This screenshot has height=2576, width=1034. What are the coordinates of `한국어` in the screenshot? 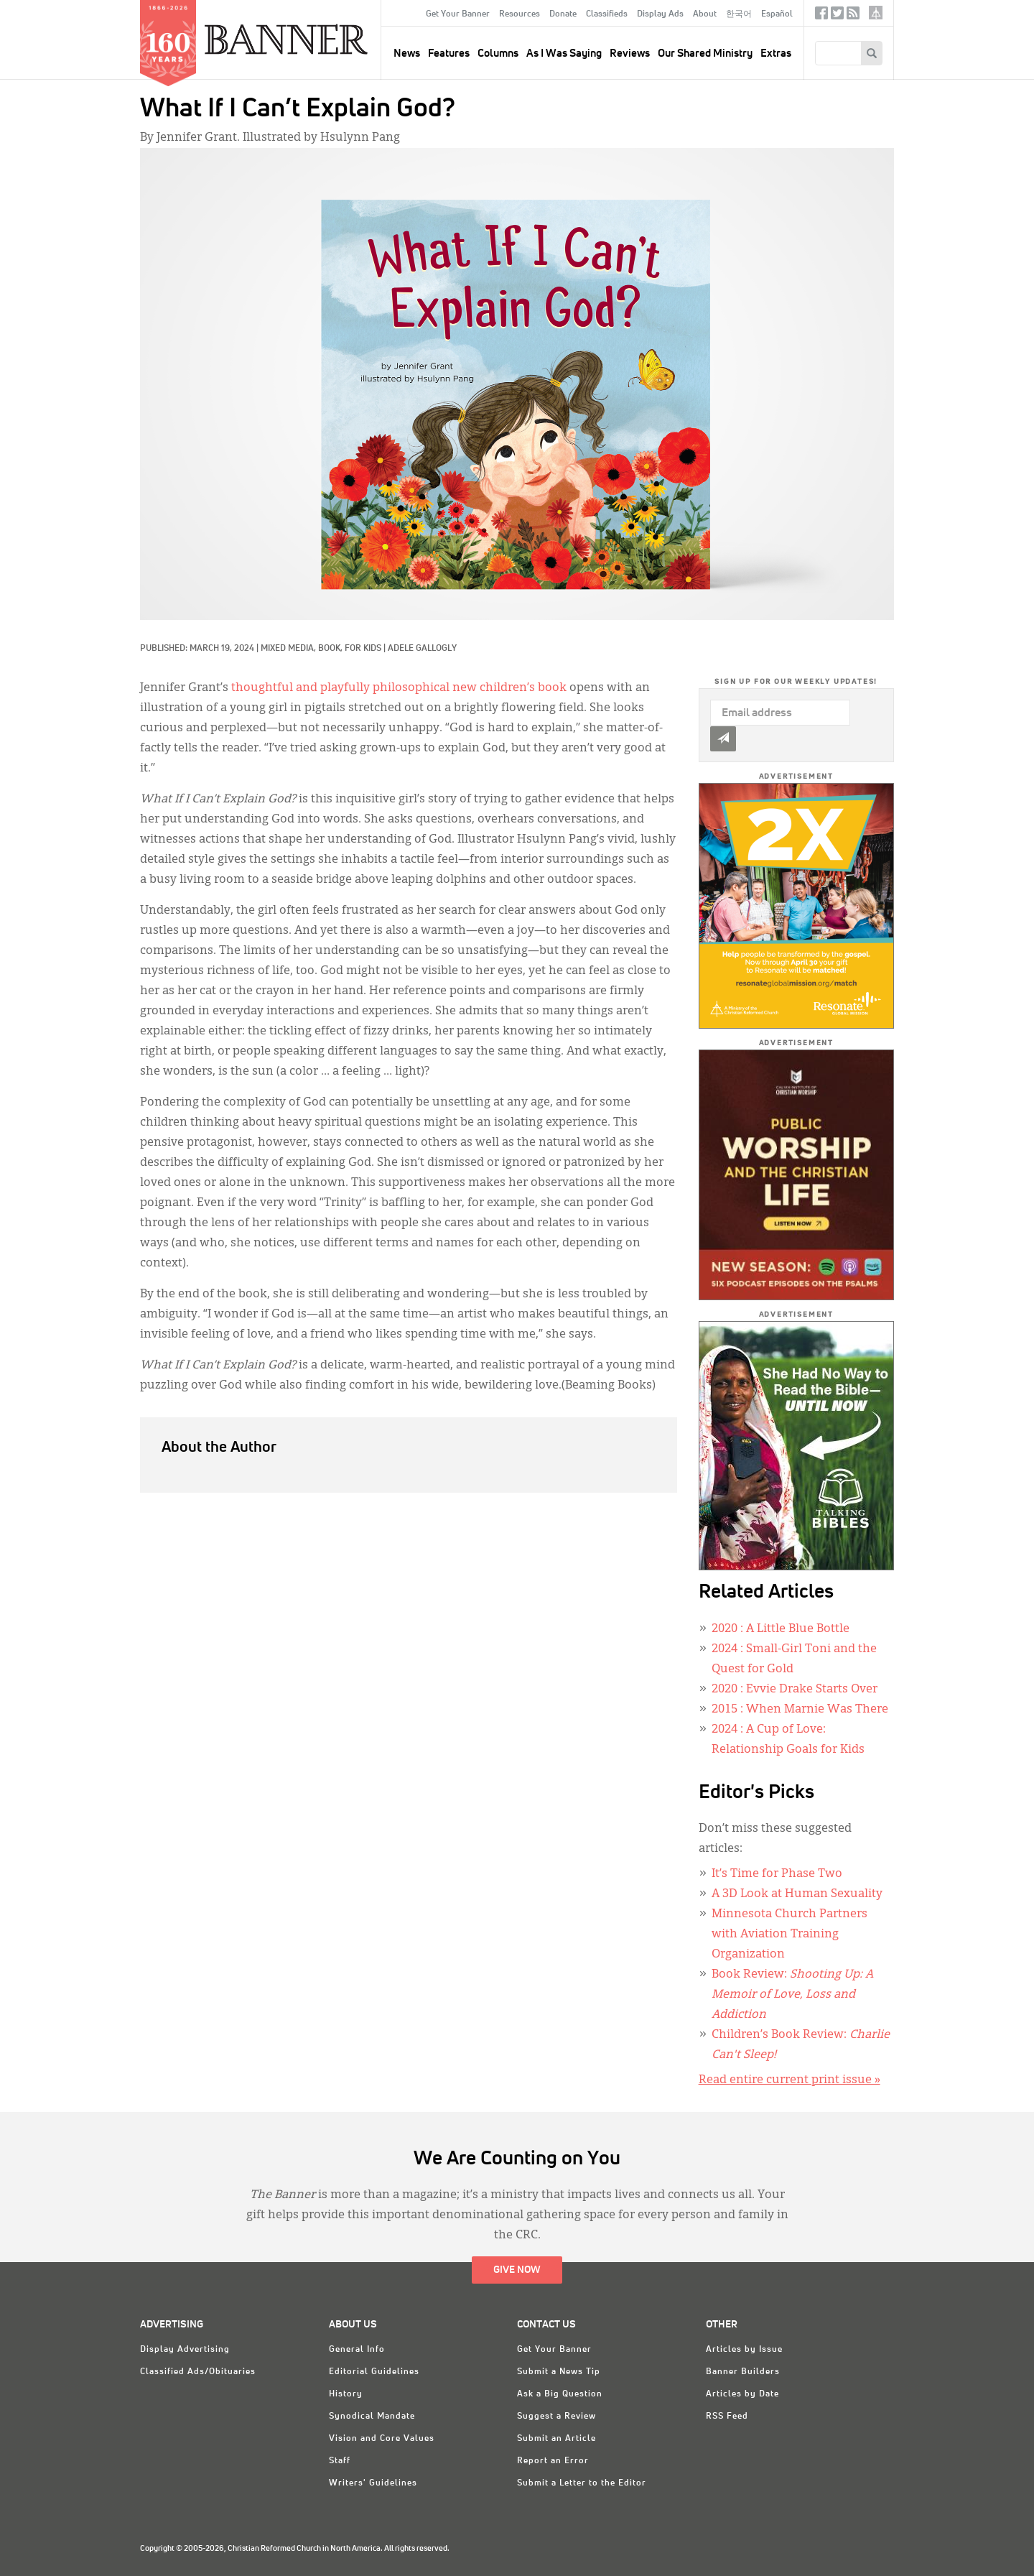 It's located at (739, 14).